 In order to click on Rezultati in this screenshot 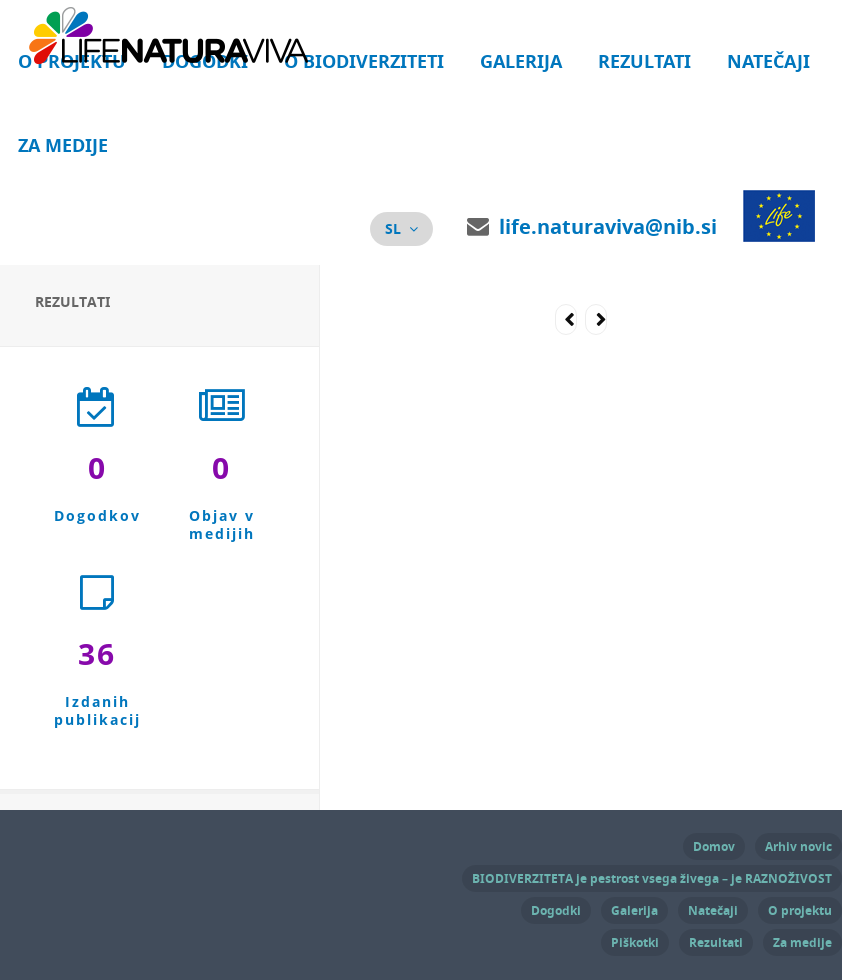, I will do `click(644, 61)`.